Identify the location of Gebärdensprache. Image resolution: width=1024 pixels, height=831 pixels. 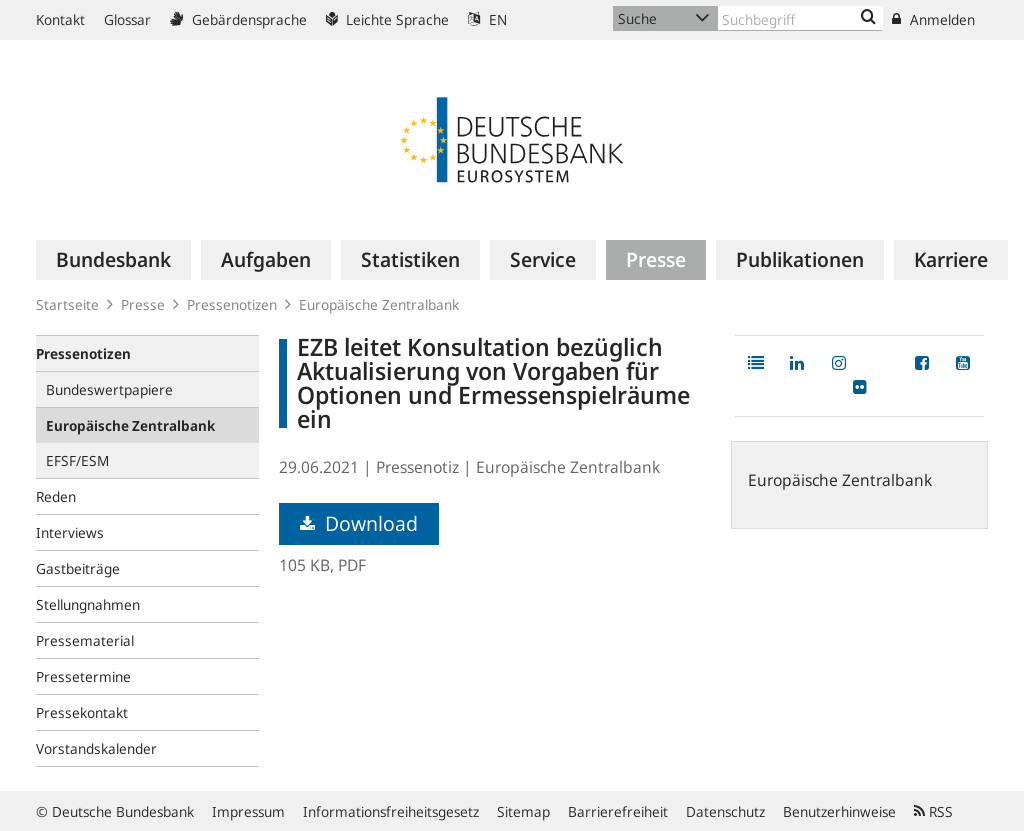
(238, 19).